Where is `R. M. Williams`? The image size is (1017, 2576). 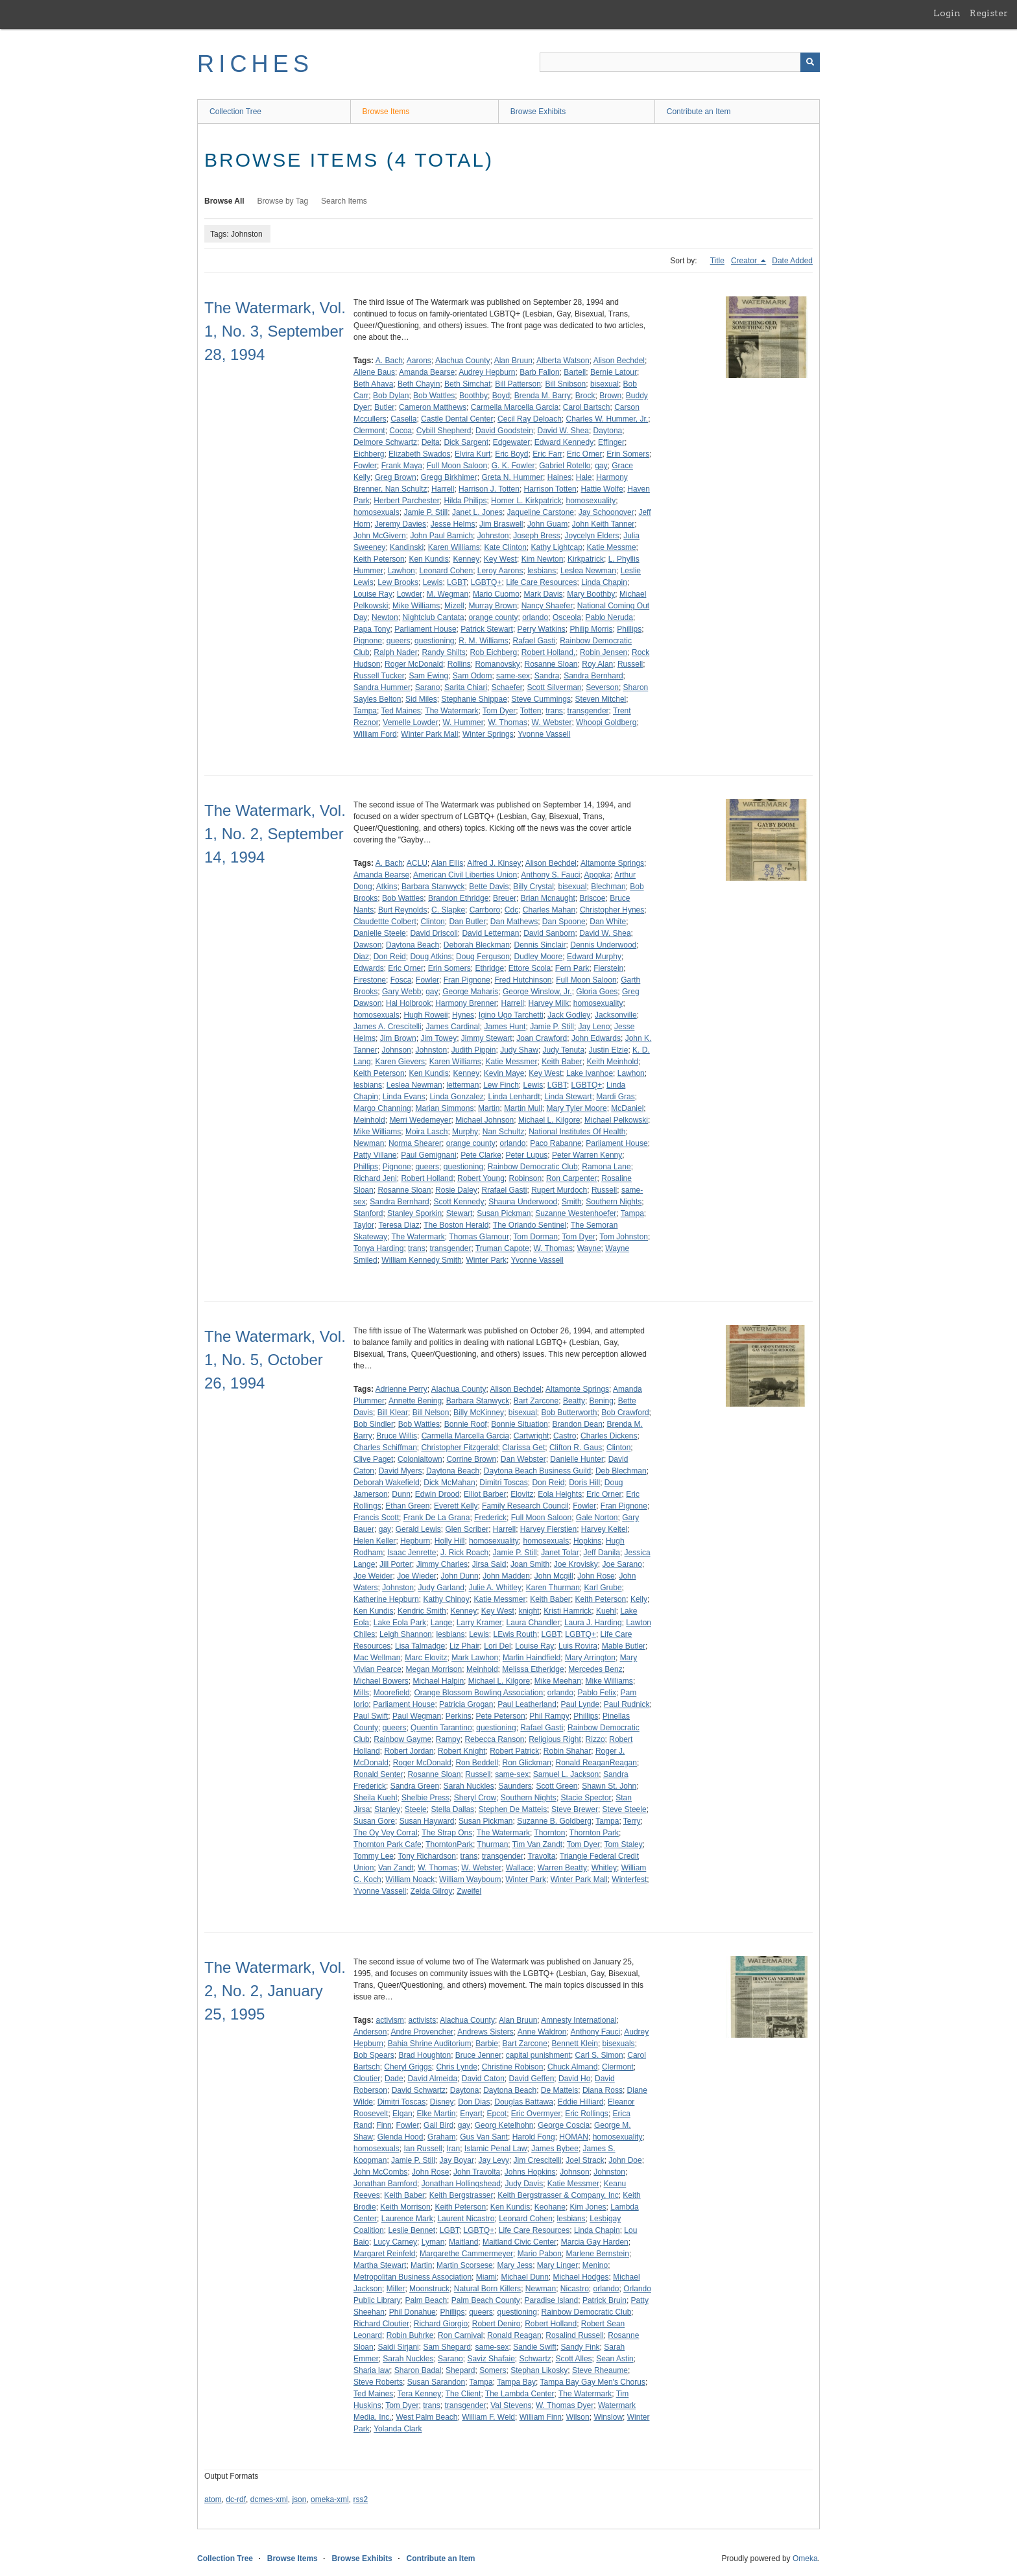
R. M. Williams is located at coordinates (483, 640).